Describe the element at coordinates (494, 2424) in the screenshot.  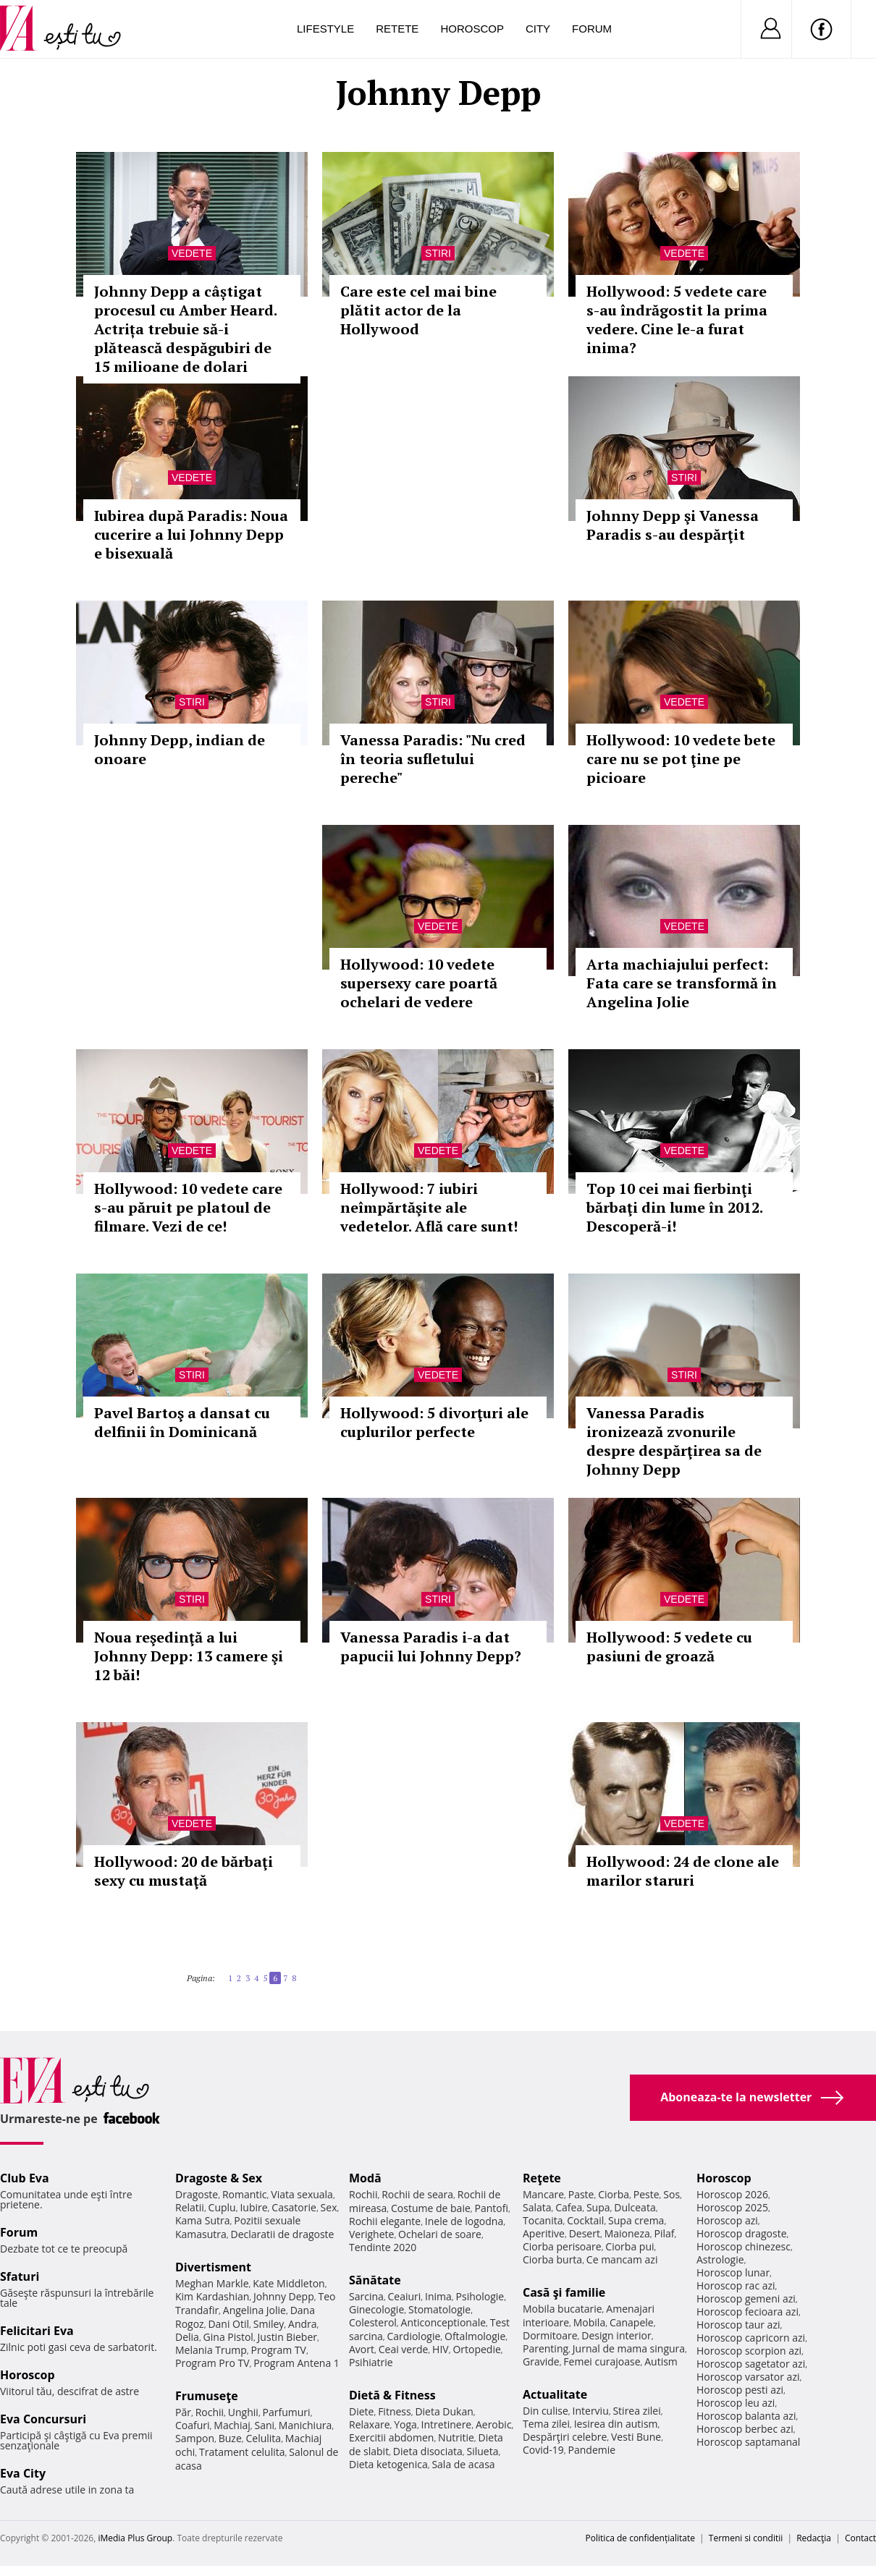
I see `Aerobic` at that location.